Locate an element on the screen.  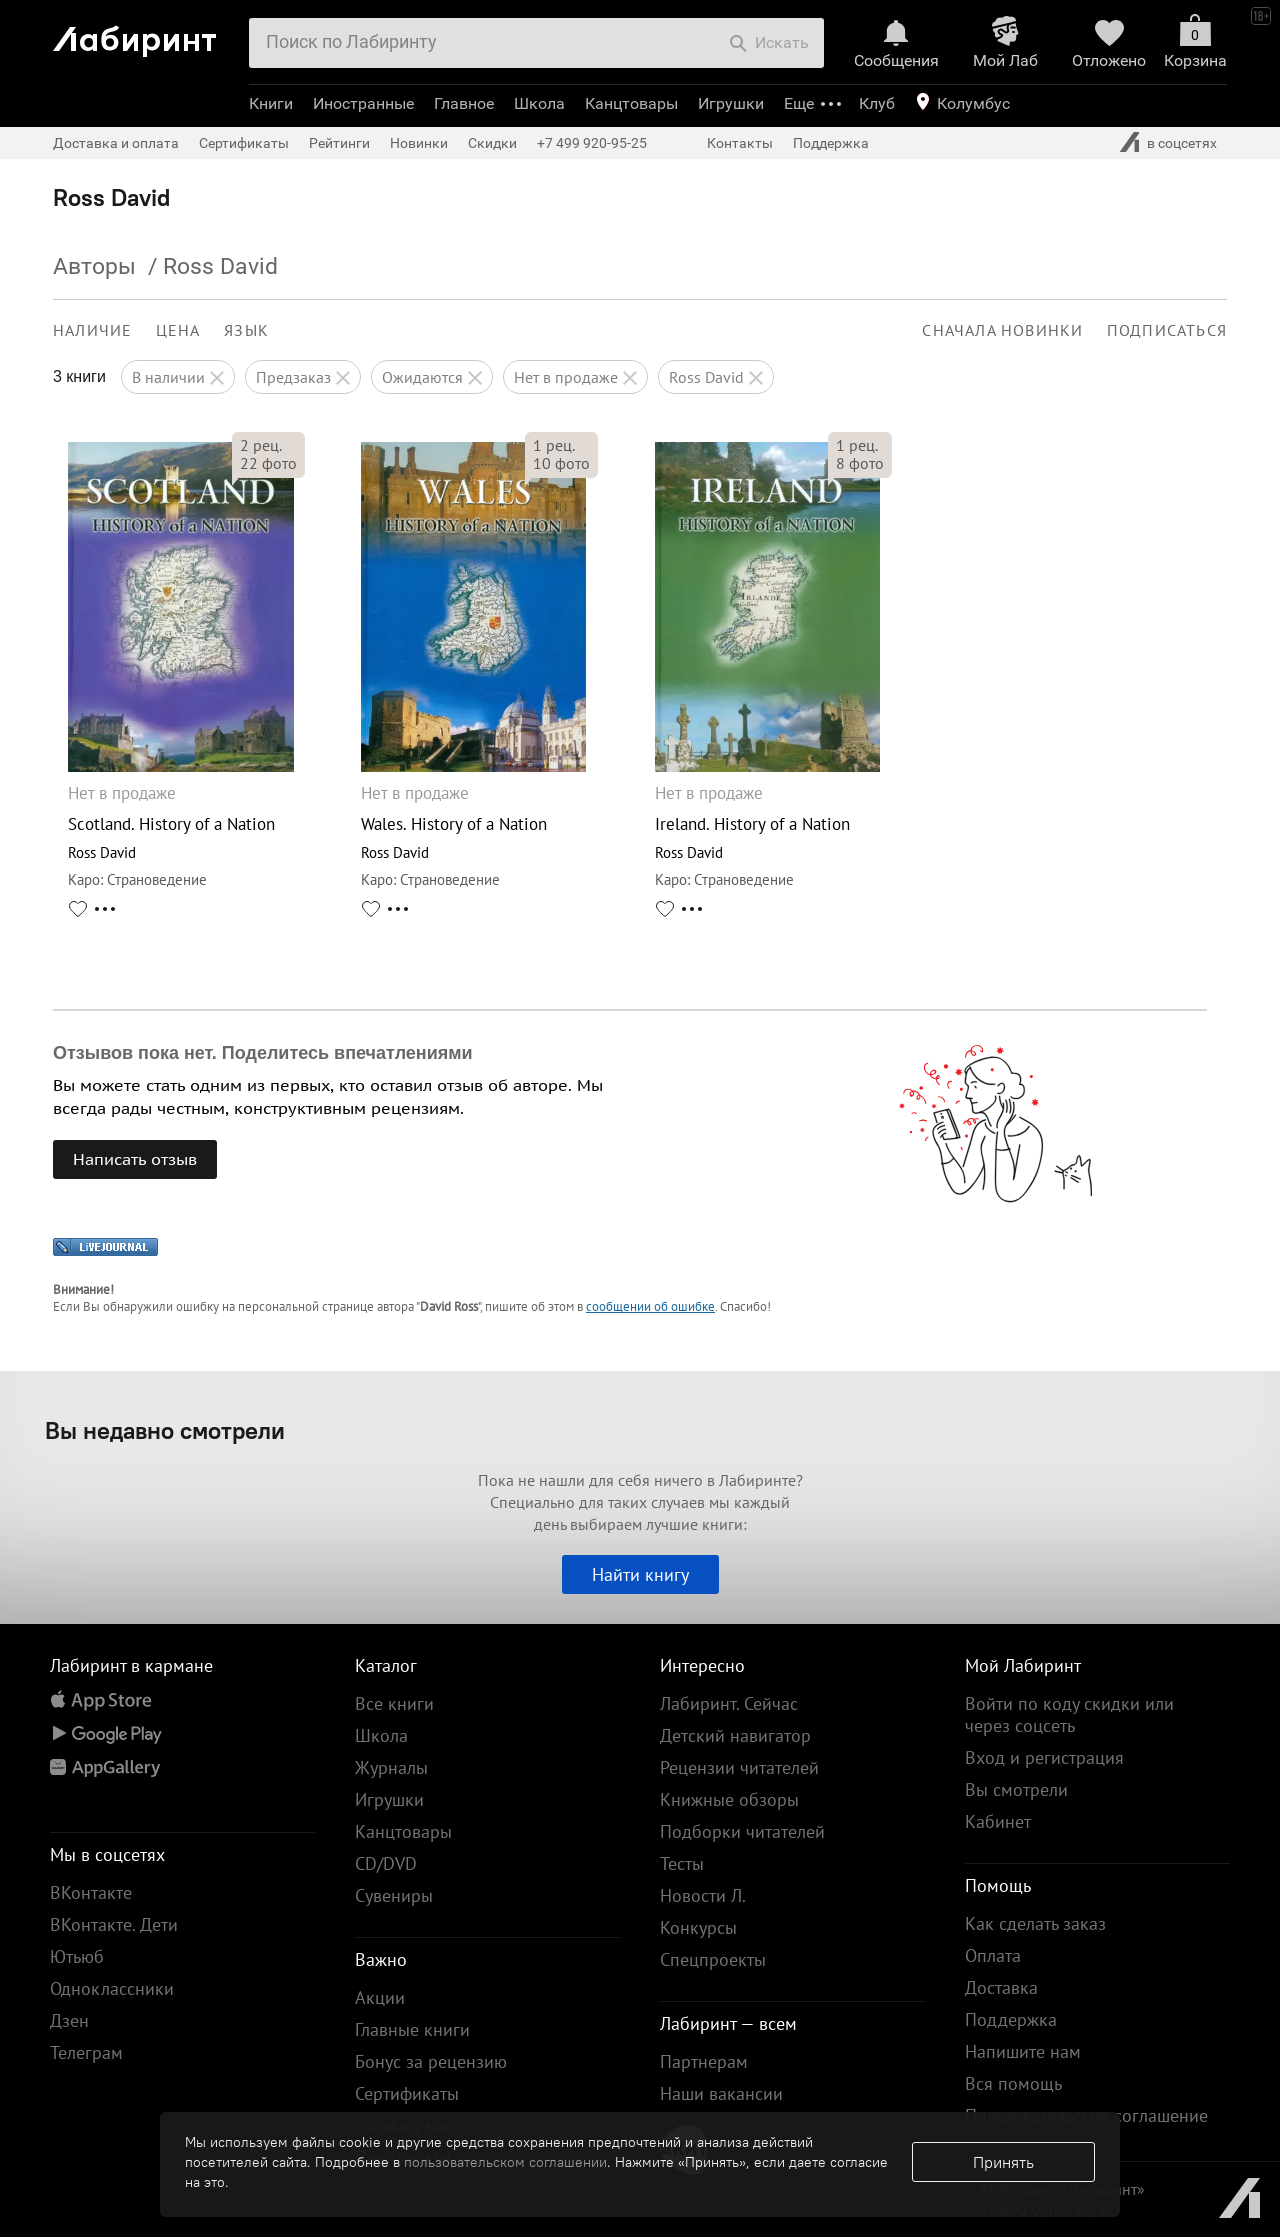
Одноклассники is located at coordinates (112, 1988).